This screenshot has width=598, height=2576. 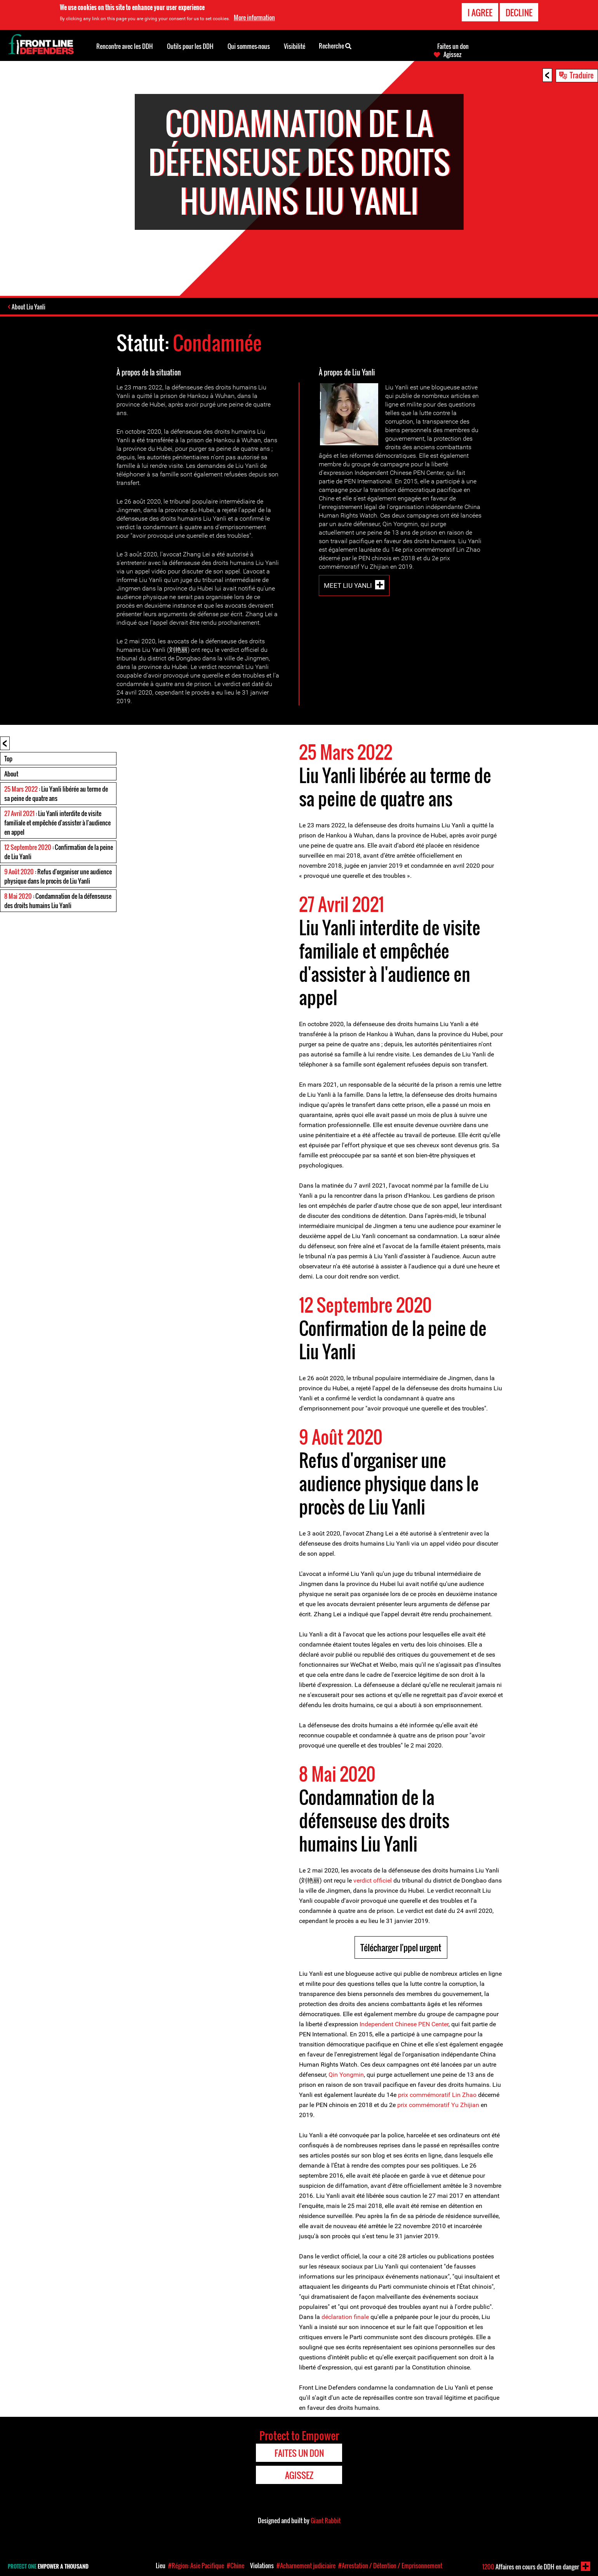 I want to click on Télécharger l'ppel urgent, so click(x=401, y=1947).